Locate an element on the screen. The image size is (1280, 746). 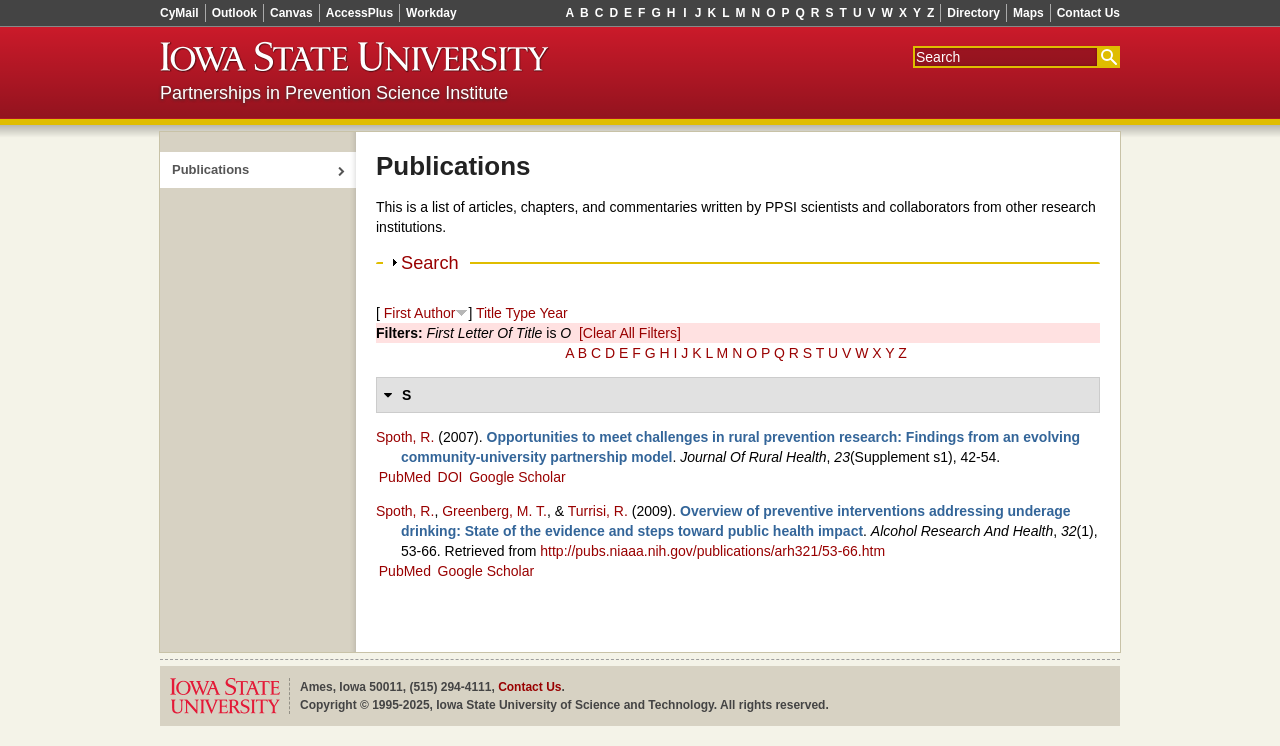
Canvas is located at coordinates (291, 13).